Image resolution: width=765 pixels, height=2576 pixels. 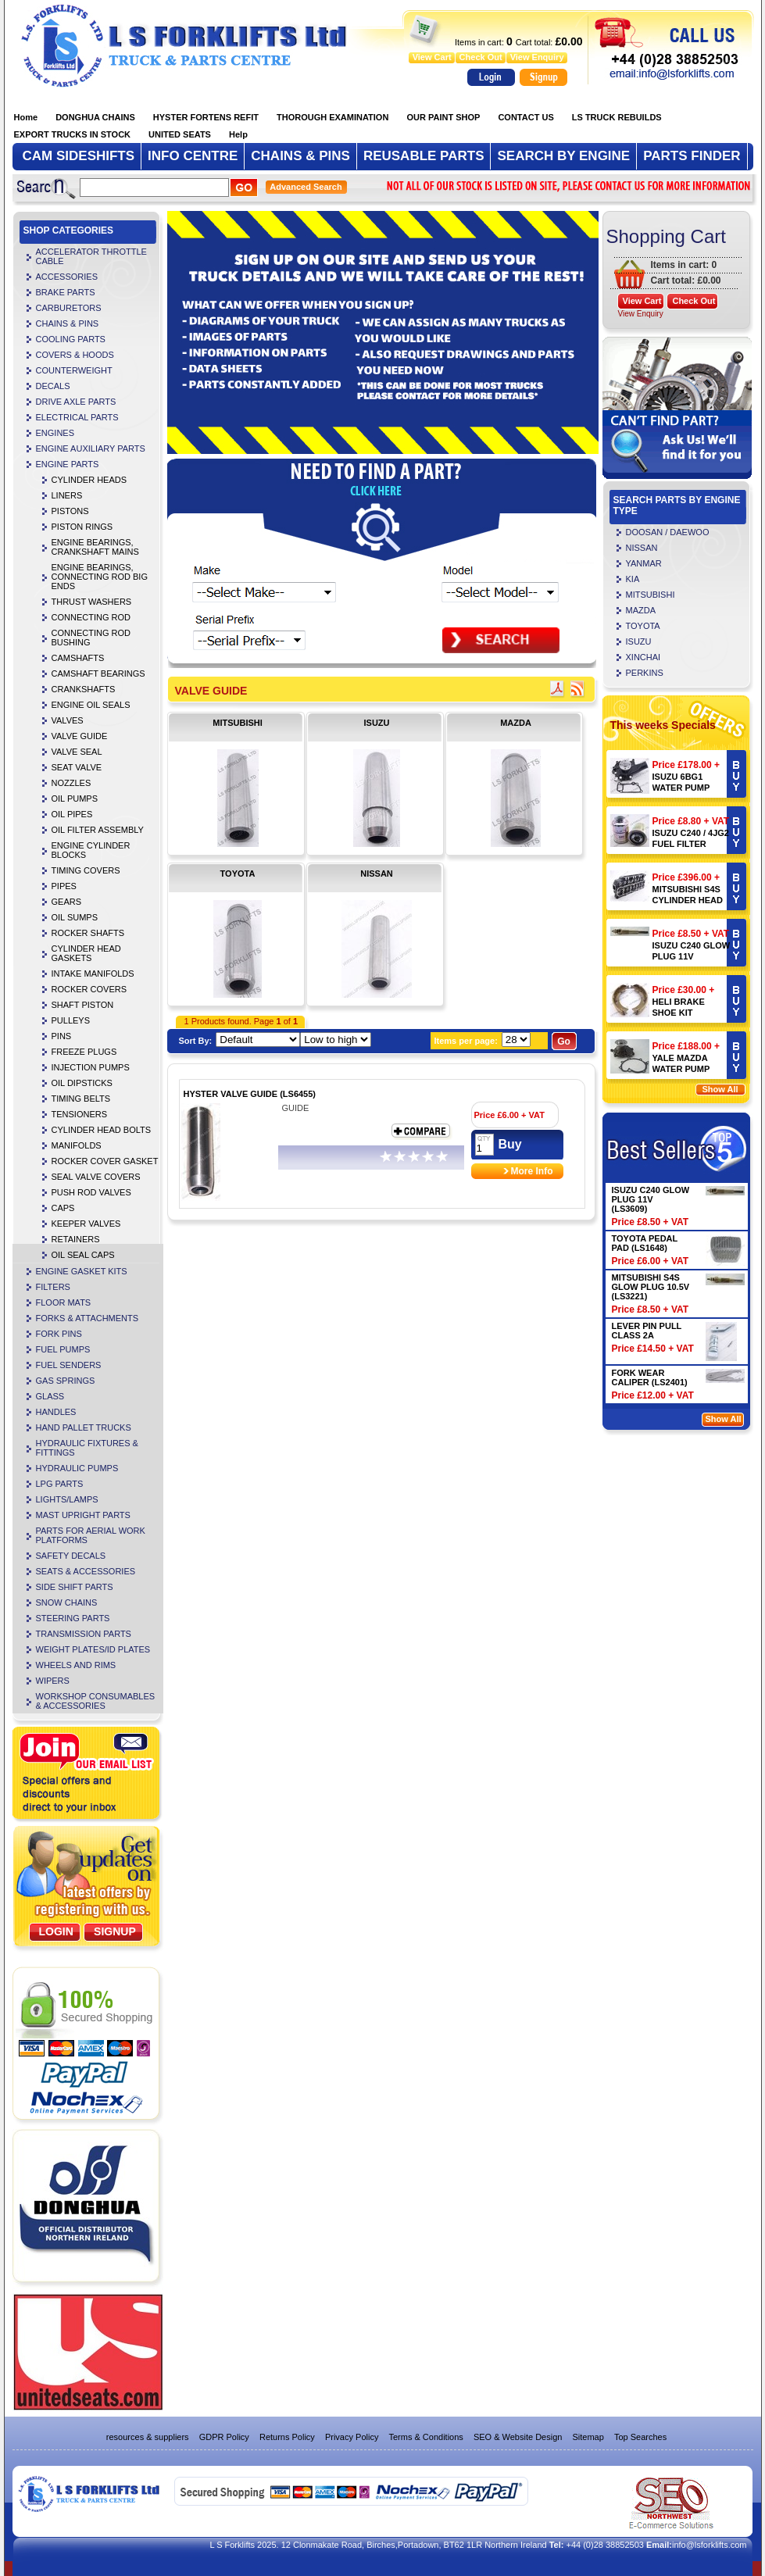 What do you see at coordinates (89, 479) in the screenshot?
I see `CYLINDER HEADS` at bounding box center [89, 479].